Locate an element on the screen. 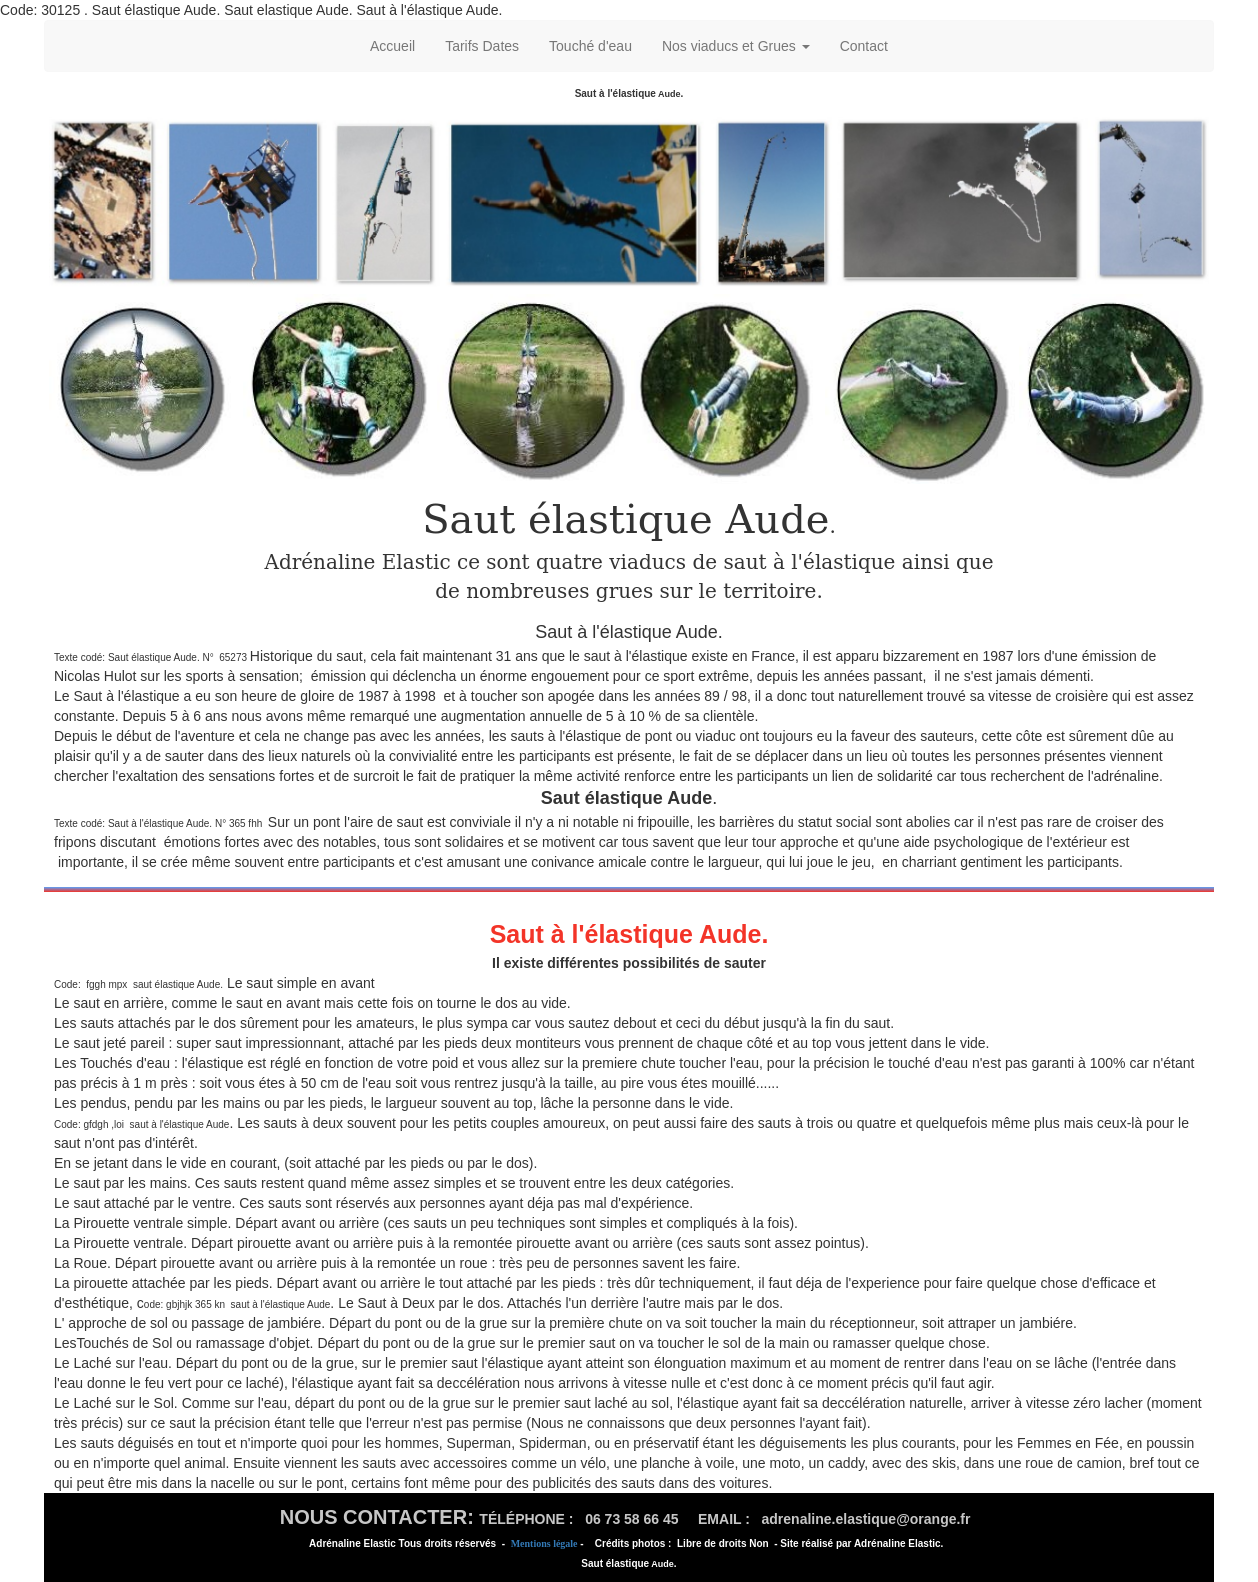 The width and height of the screenshot is (1258, 1582). Contact is located at coordinates (864, 46).